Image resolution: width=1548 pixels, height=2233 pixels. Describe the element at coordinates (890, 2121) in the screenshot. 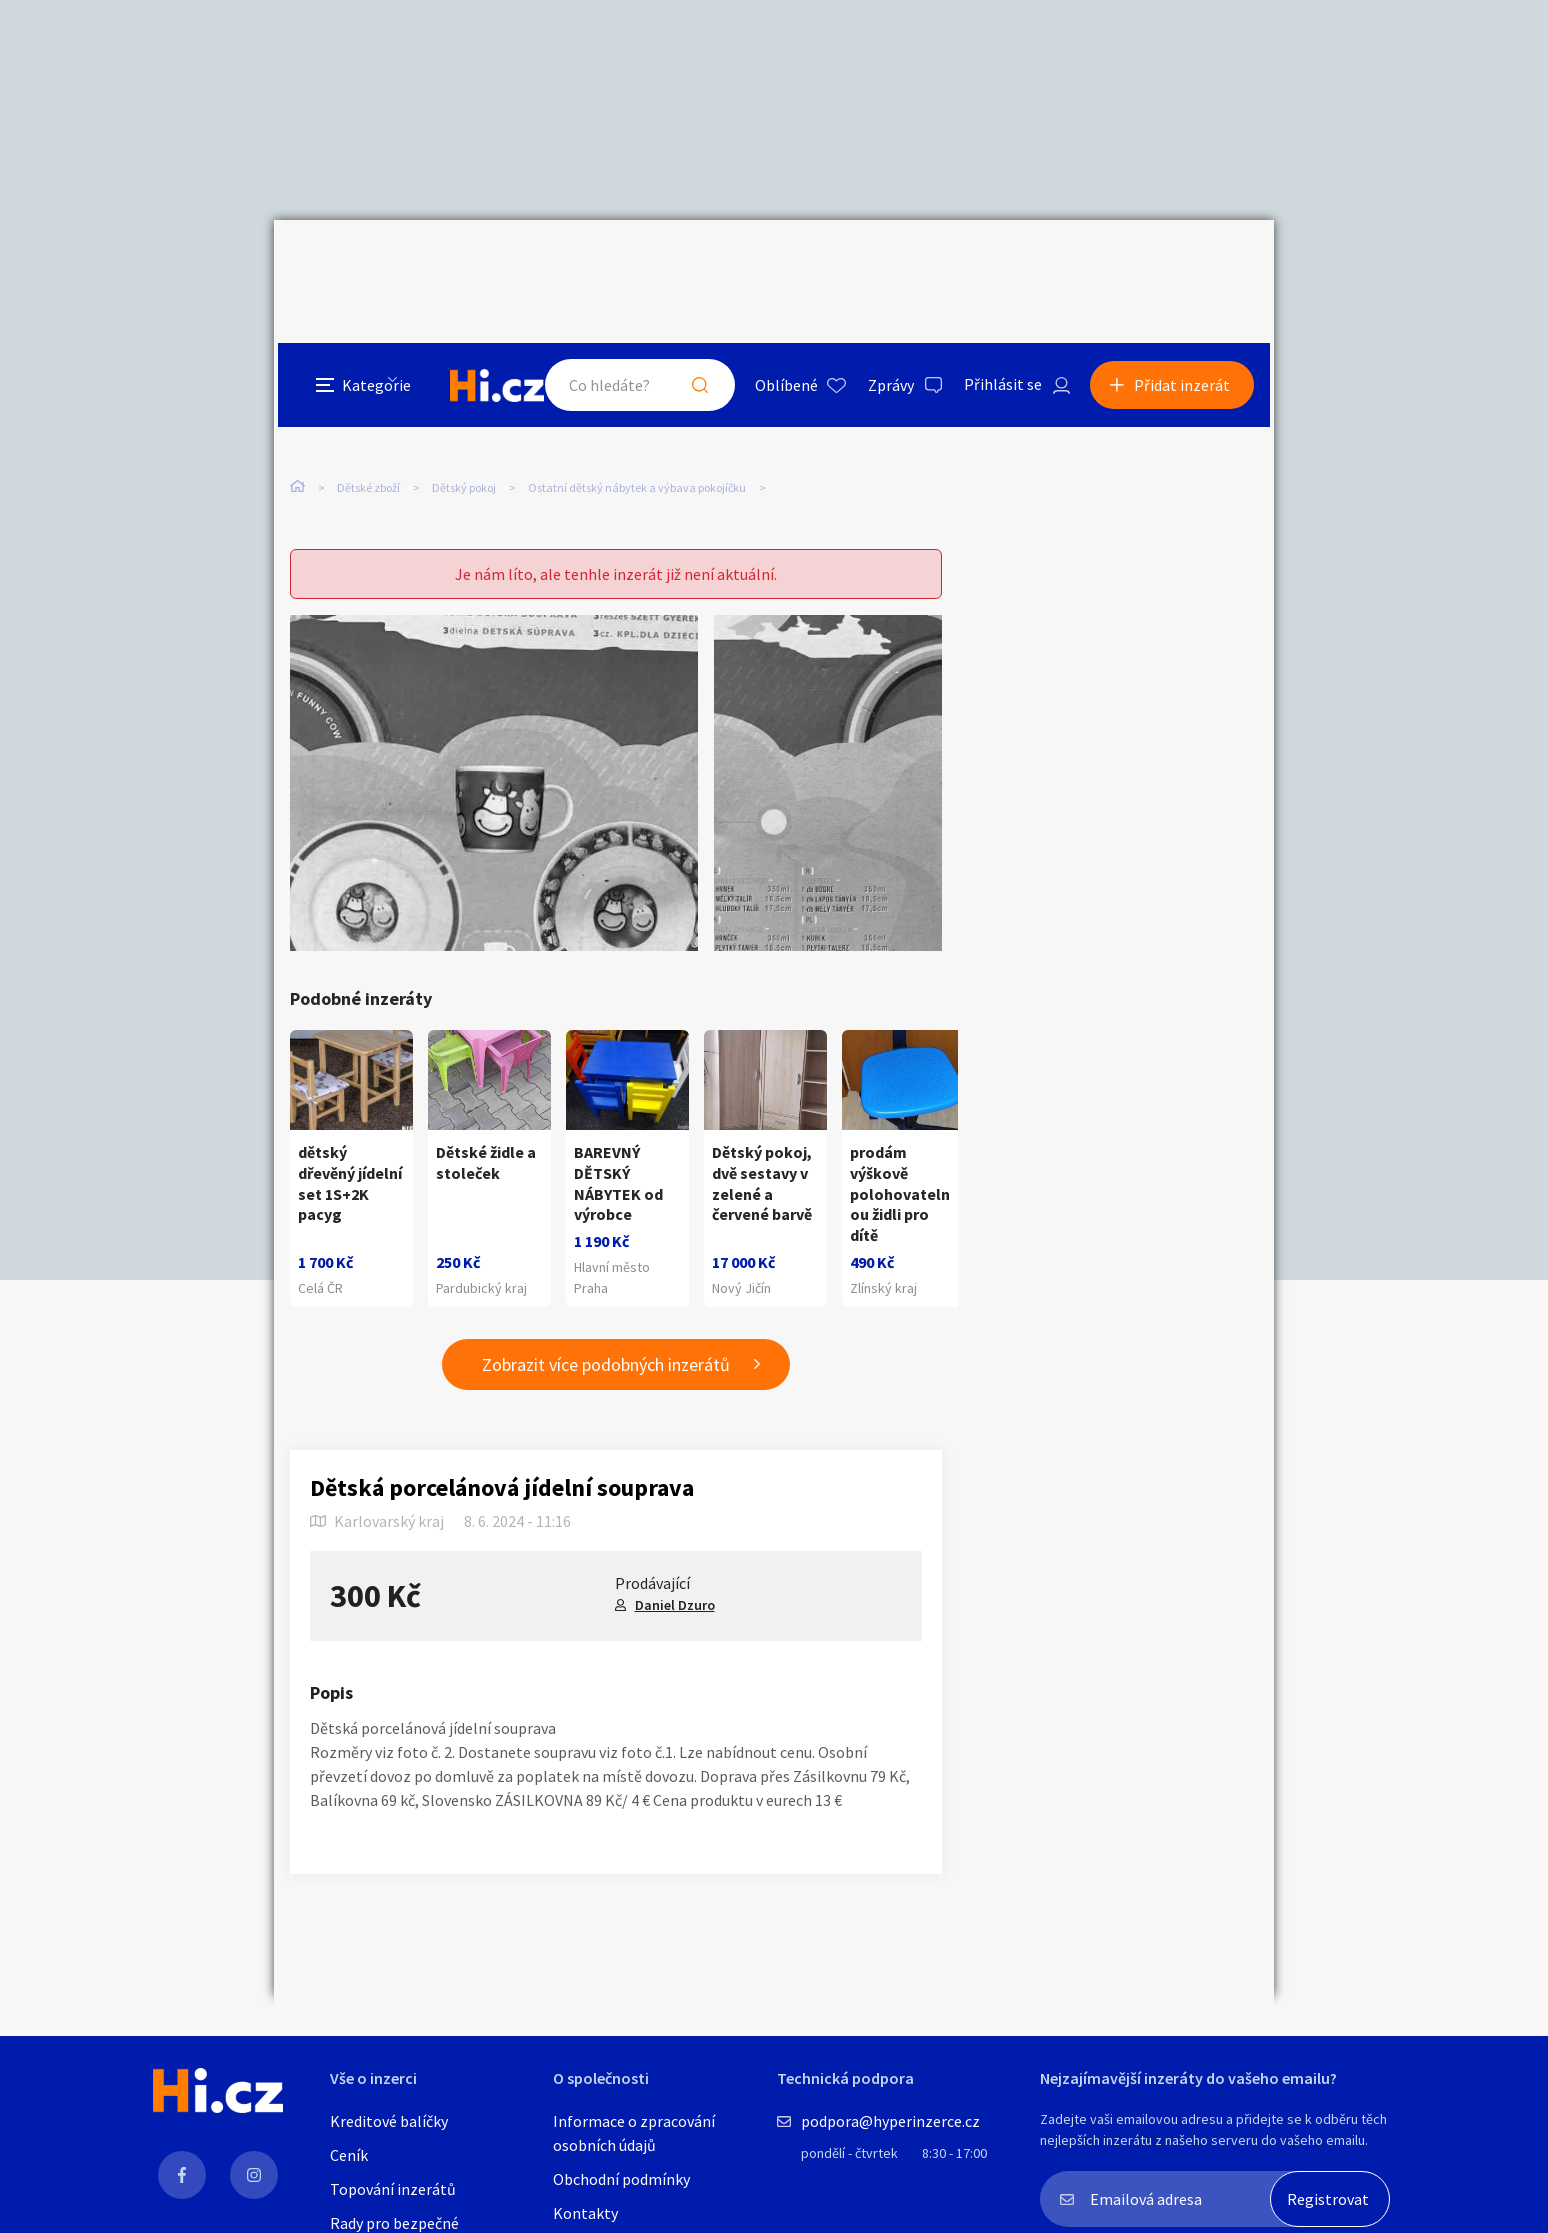

I see `podpora@hyperinzerce.cz` at that location.